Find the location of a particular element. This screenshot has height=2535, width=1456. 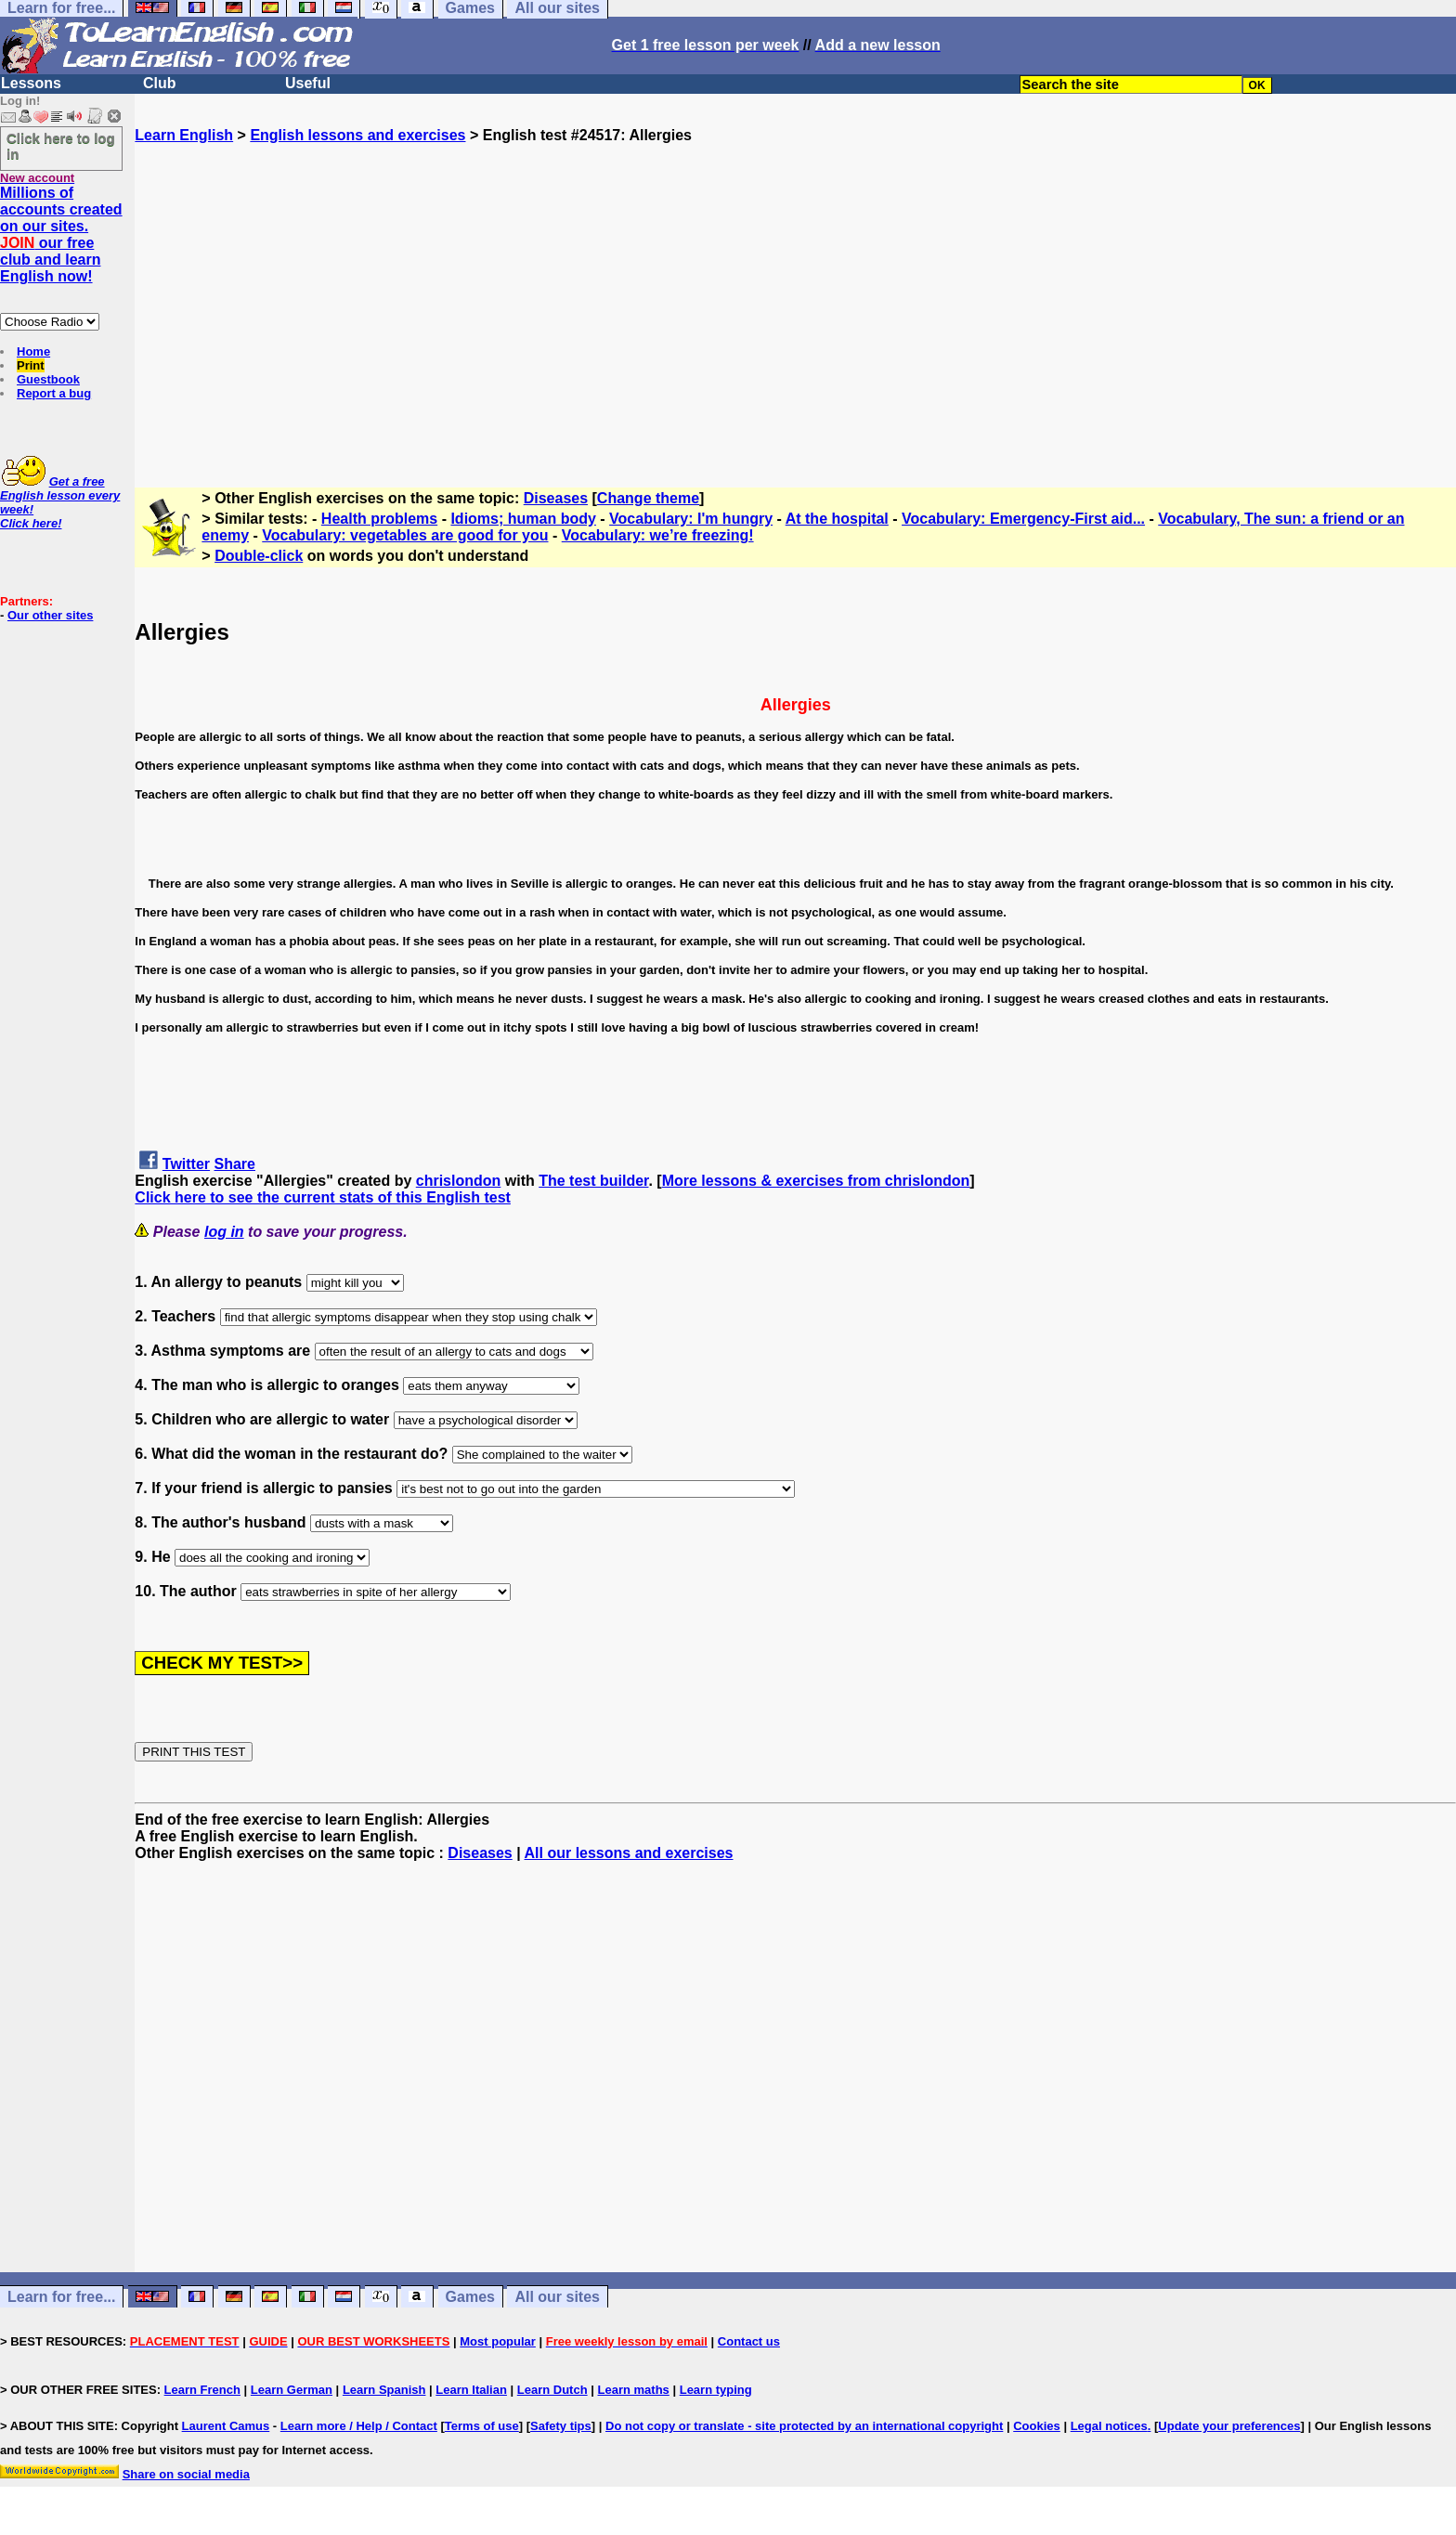

Twitter is located at coordinates (186, 1164).